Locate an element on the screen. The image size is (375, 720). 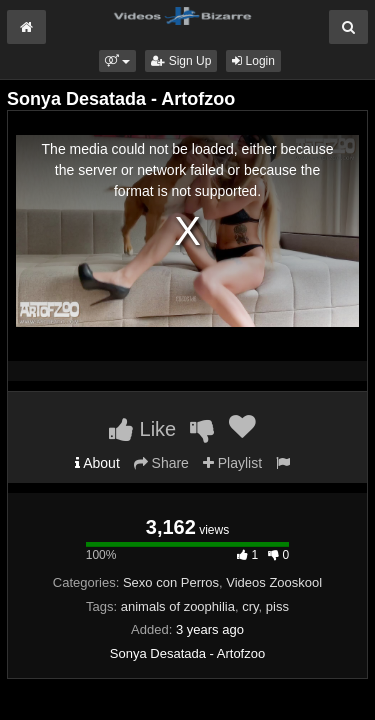
Share is located at coordinates (161, 463).